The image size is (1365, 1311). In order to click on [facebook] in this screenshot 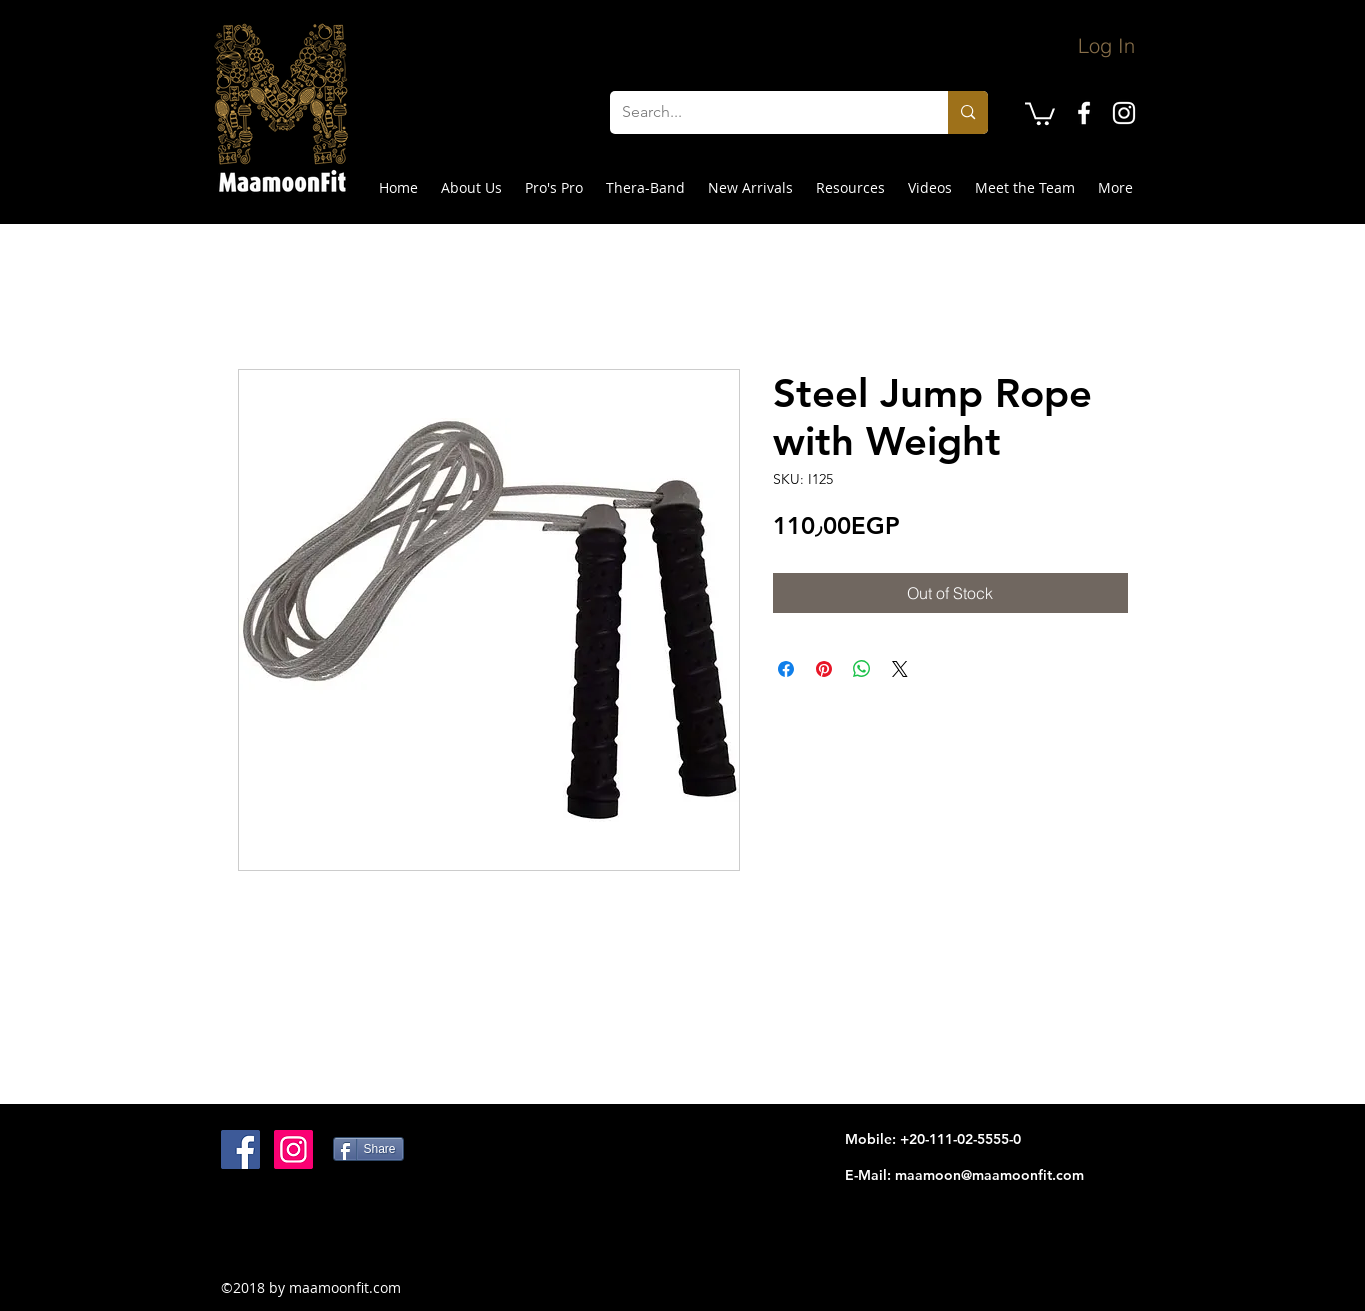, I will do `click(1084, 113)`.